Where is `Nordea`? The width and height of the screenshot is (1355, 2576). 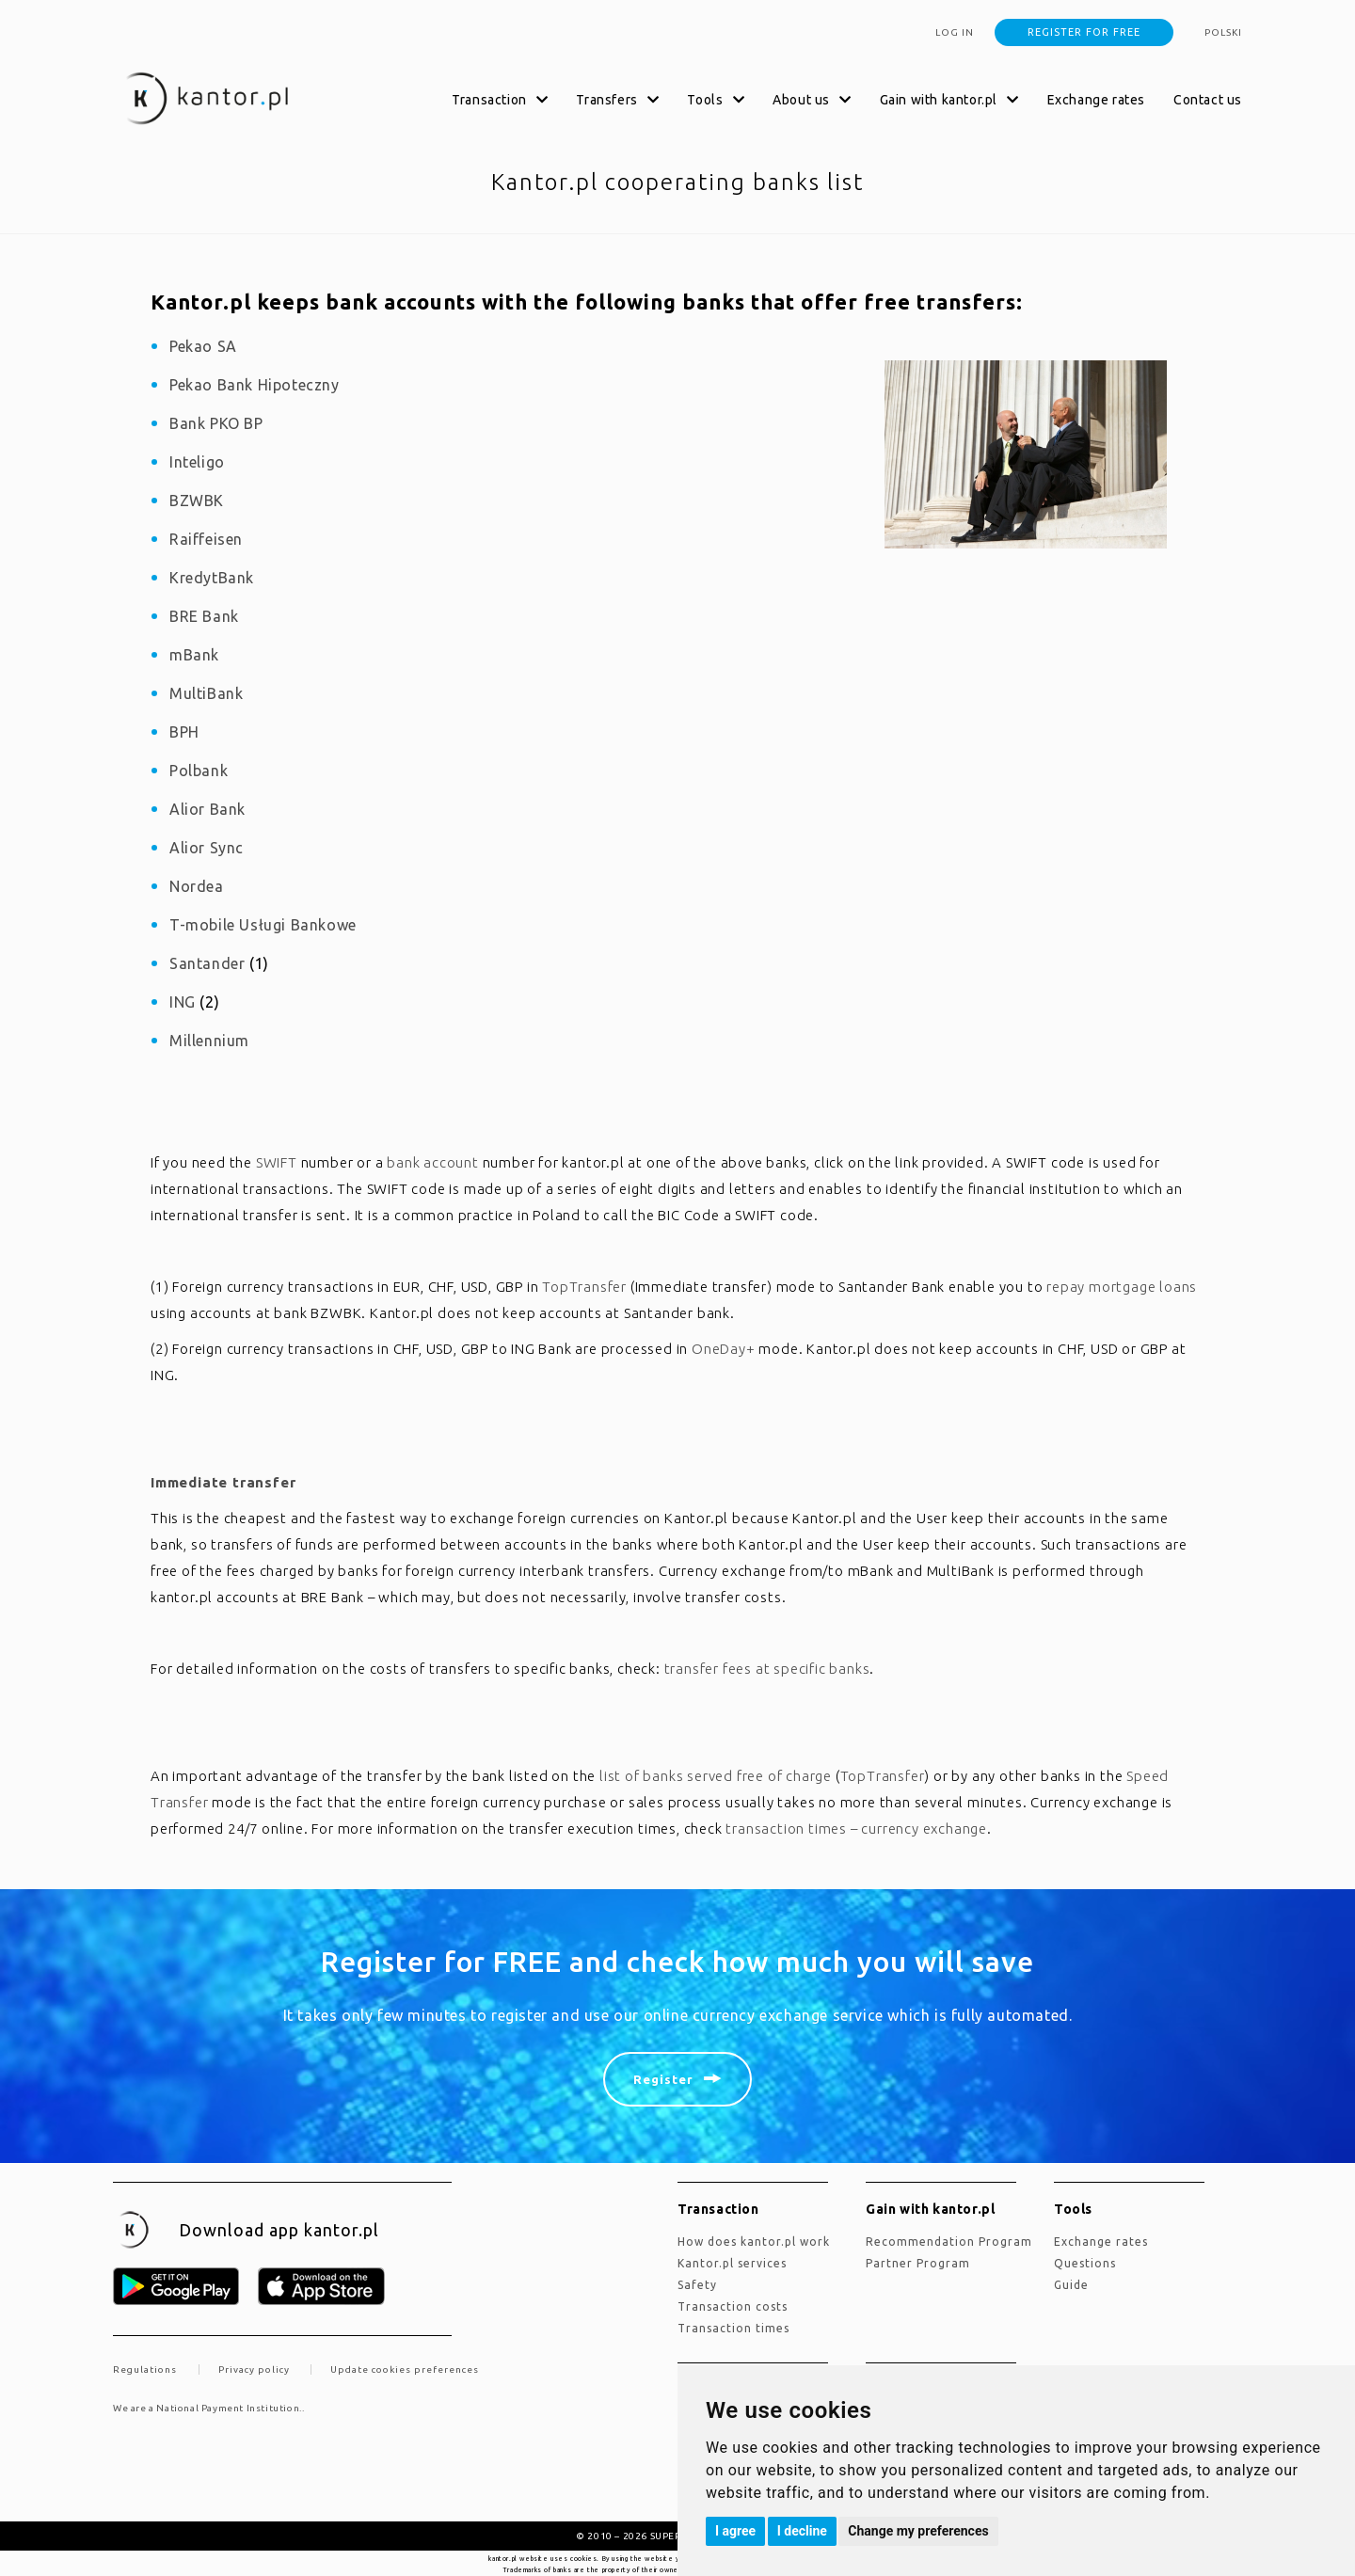
Nordea is located at coordinates (196, 886).